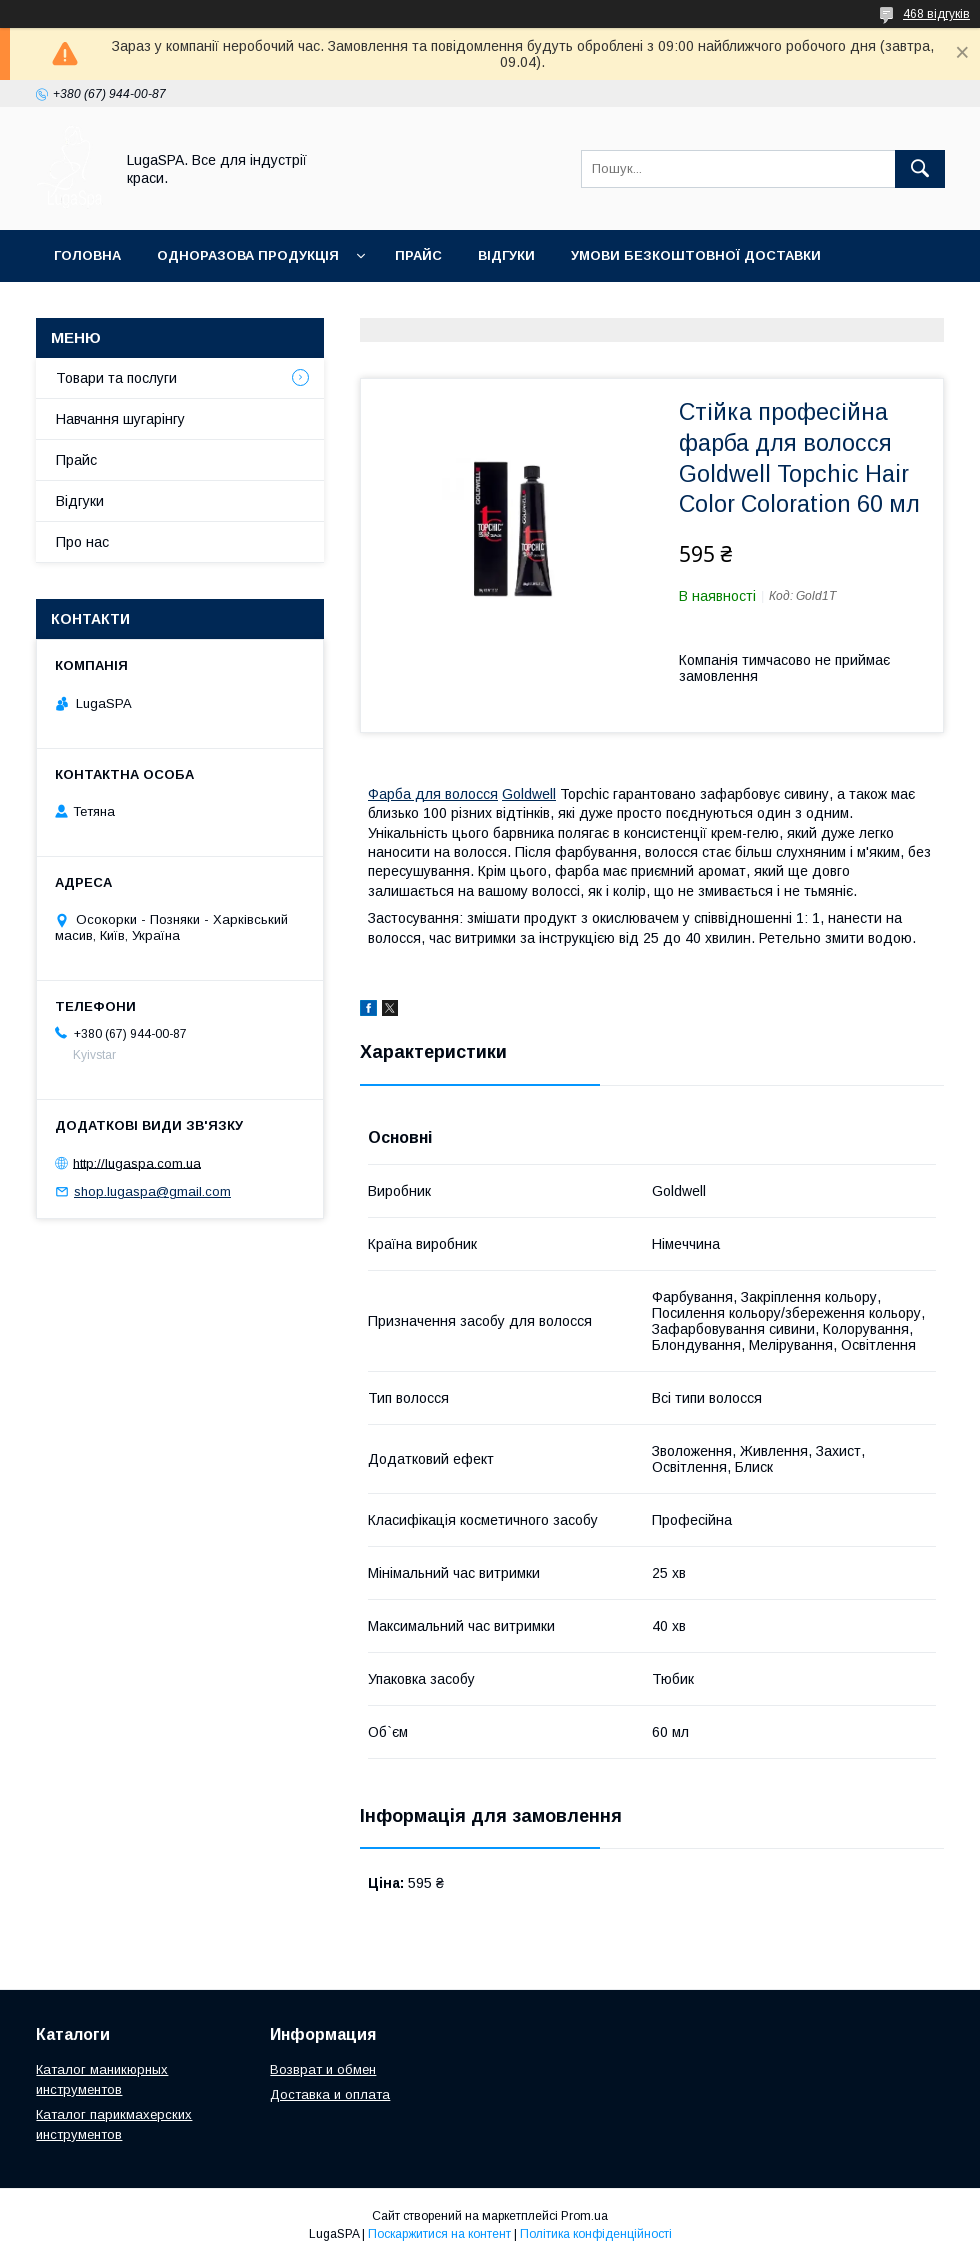  I want to click on Головна, so click(87, 255).